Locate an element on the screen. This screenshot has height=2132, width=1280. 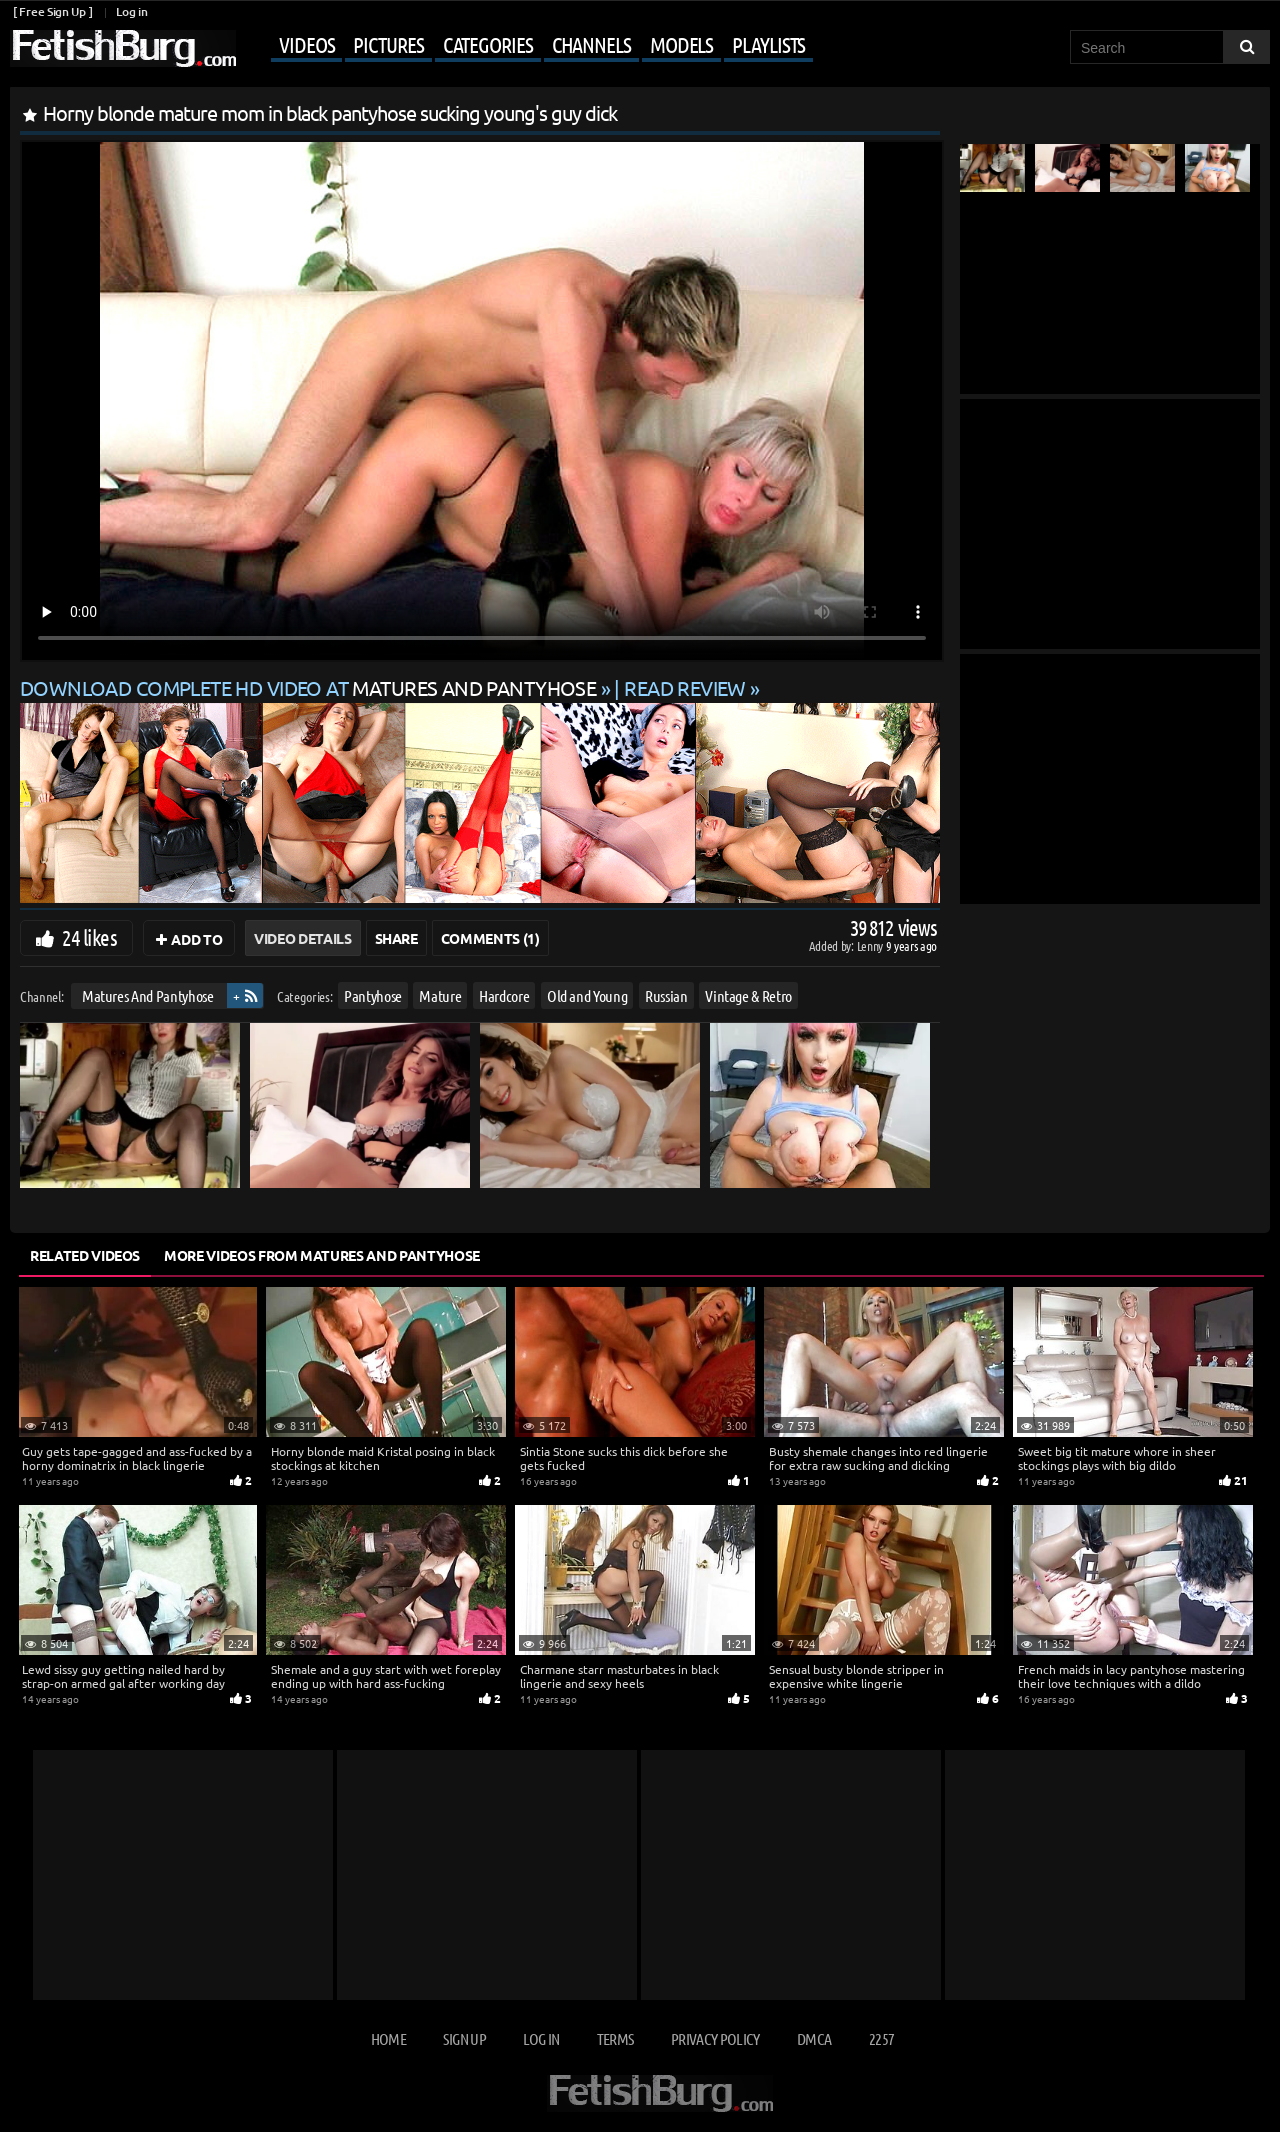
[Go to home page] is located at coordinates (123, 48).